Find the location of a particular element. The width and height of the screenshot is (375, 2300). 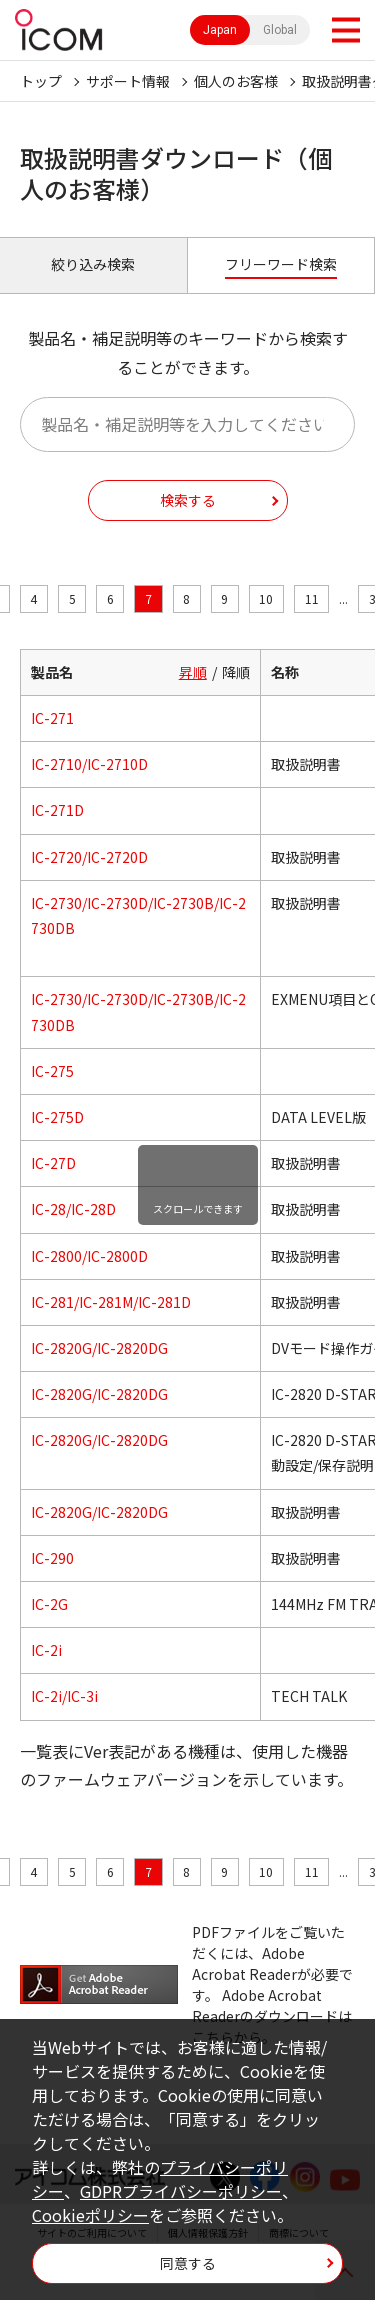

IC-27D is located at coordinates (53, 1163).